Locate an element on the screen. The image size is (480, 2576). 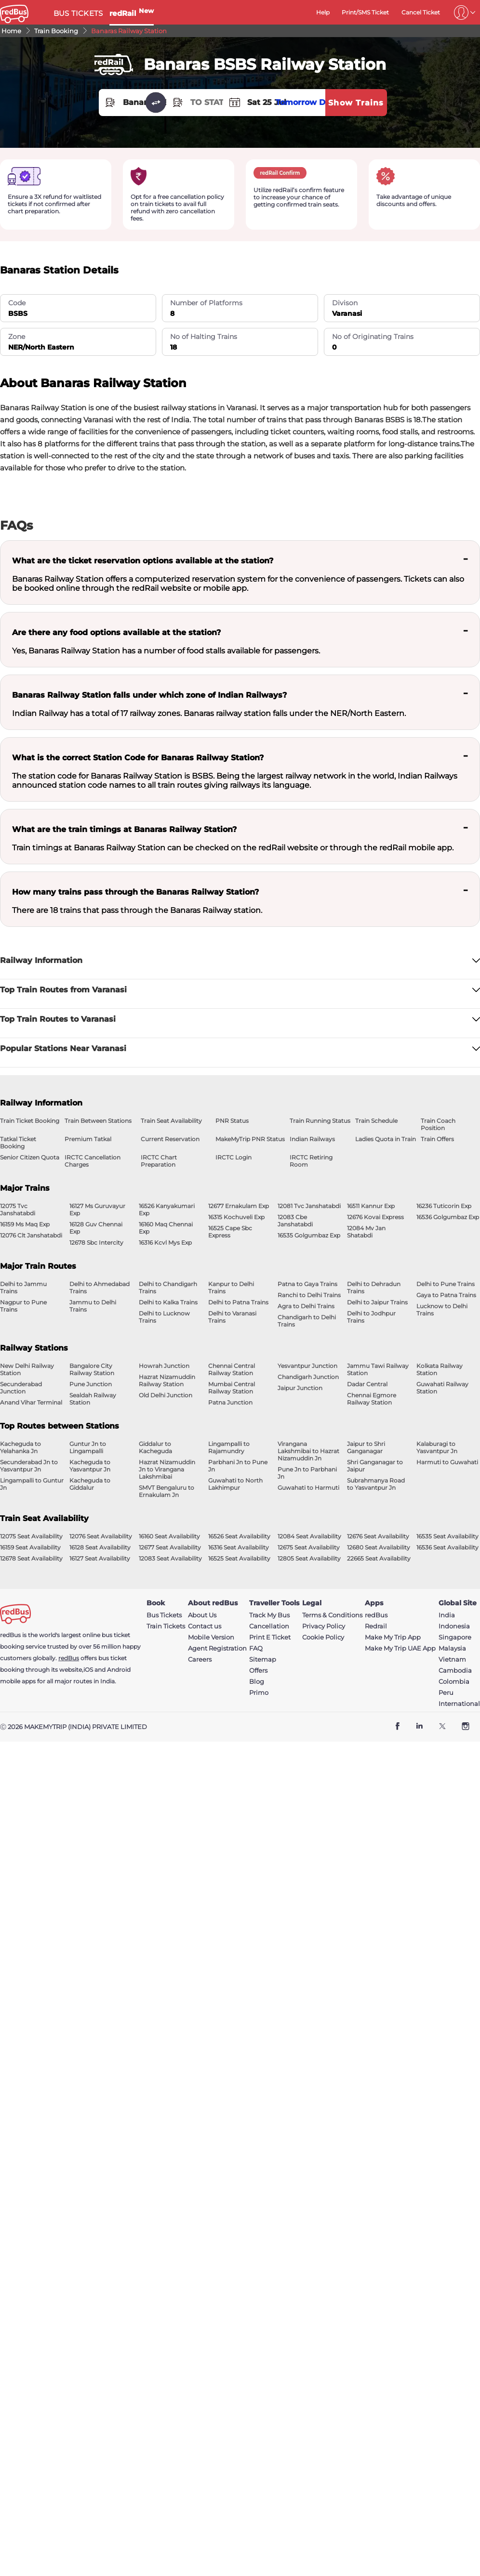
Premium Tatkal is located at coordinates (88, 1139).